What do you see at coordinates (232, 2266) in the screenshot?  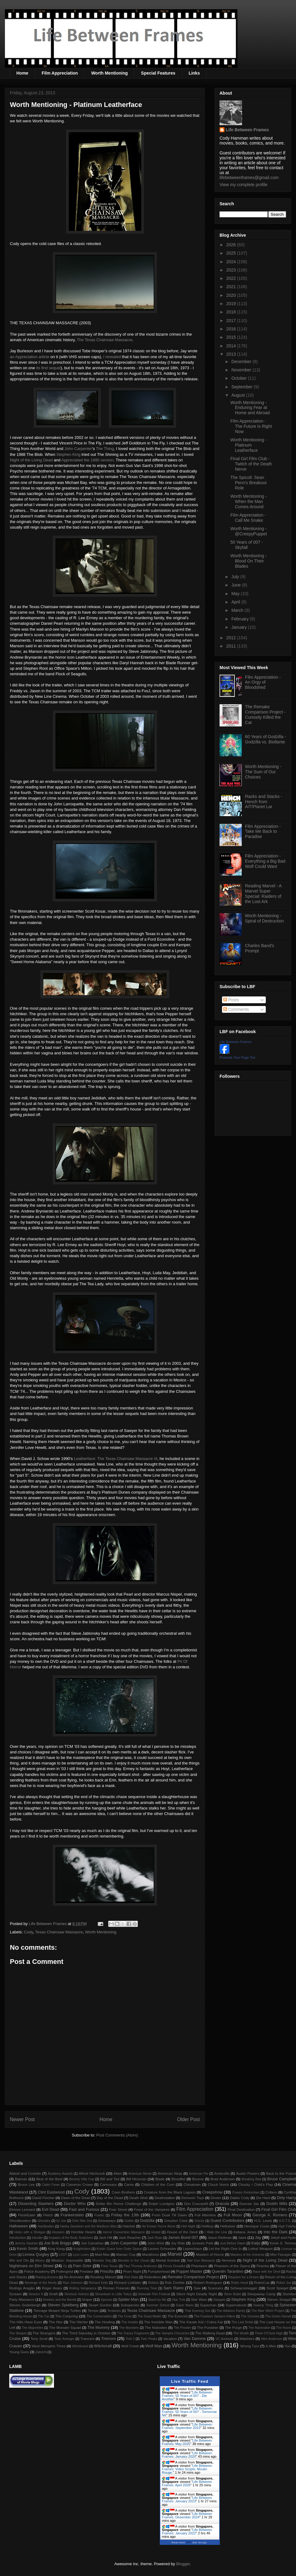 I see `Phantom of the Opera` at bounding box center [232, 2266].